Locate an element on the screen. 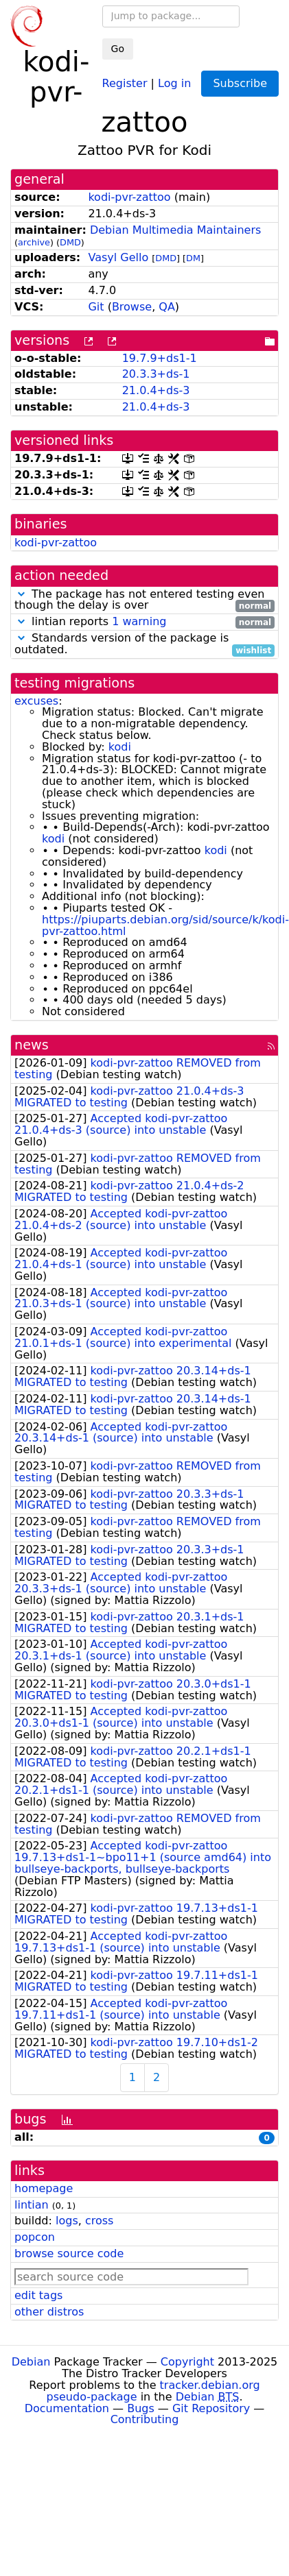 The height and width of the screenshot is (2576, 289). Browse is located at coordinates (132, 306).